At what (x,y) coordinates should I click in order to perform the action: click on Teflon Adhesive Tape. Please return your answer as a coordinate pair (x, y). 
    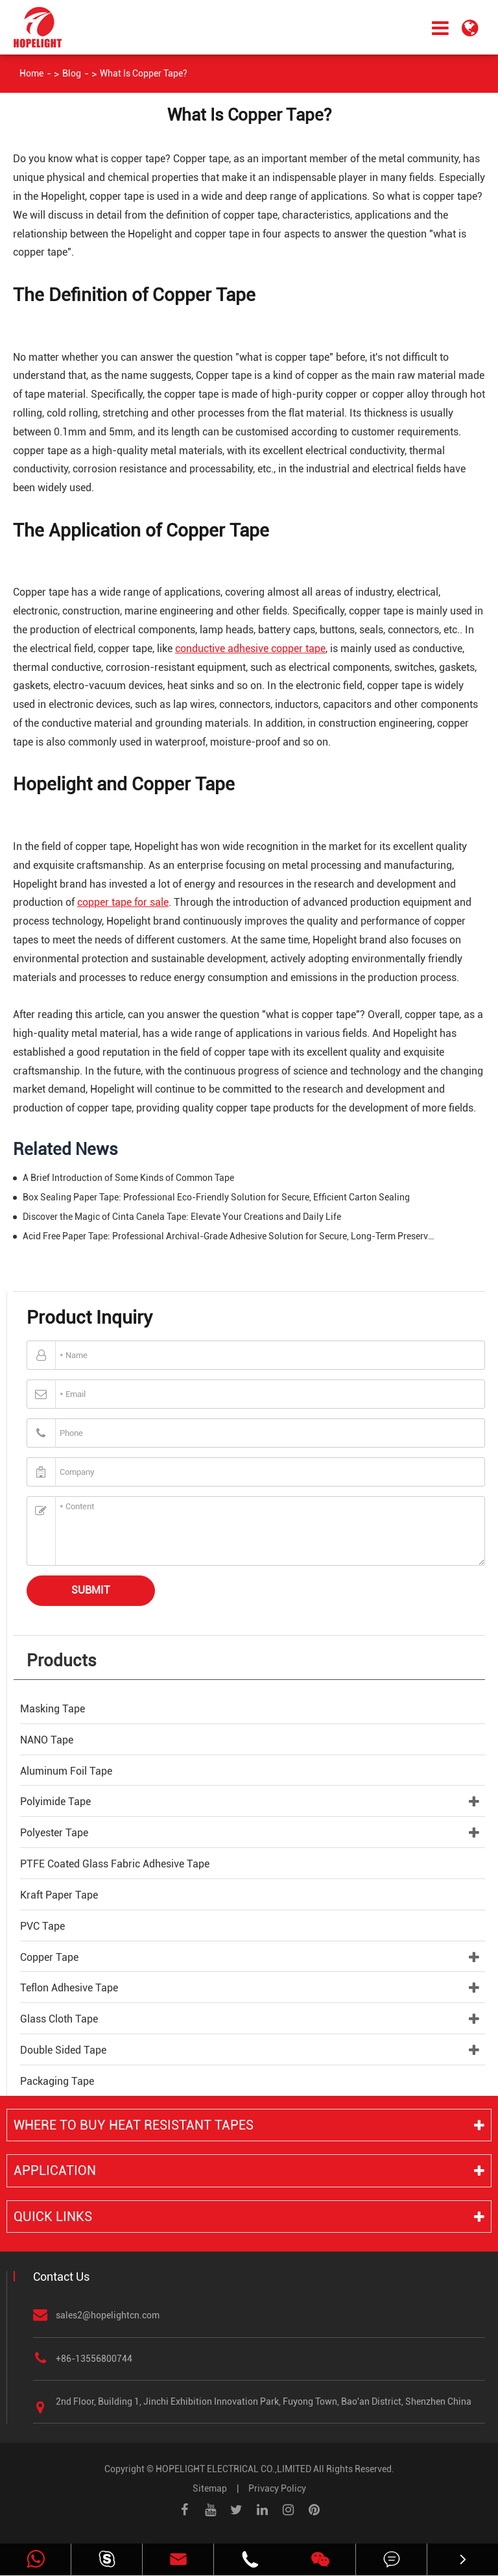
    Looking at the image, I should click on (69, 1988).